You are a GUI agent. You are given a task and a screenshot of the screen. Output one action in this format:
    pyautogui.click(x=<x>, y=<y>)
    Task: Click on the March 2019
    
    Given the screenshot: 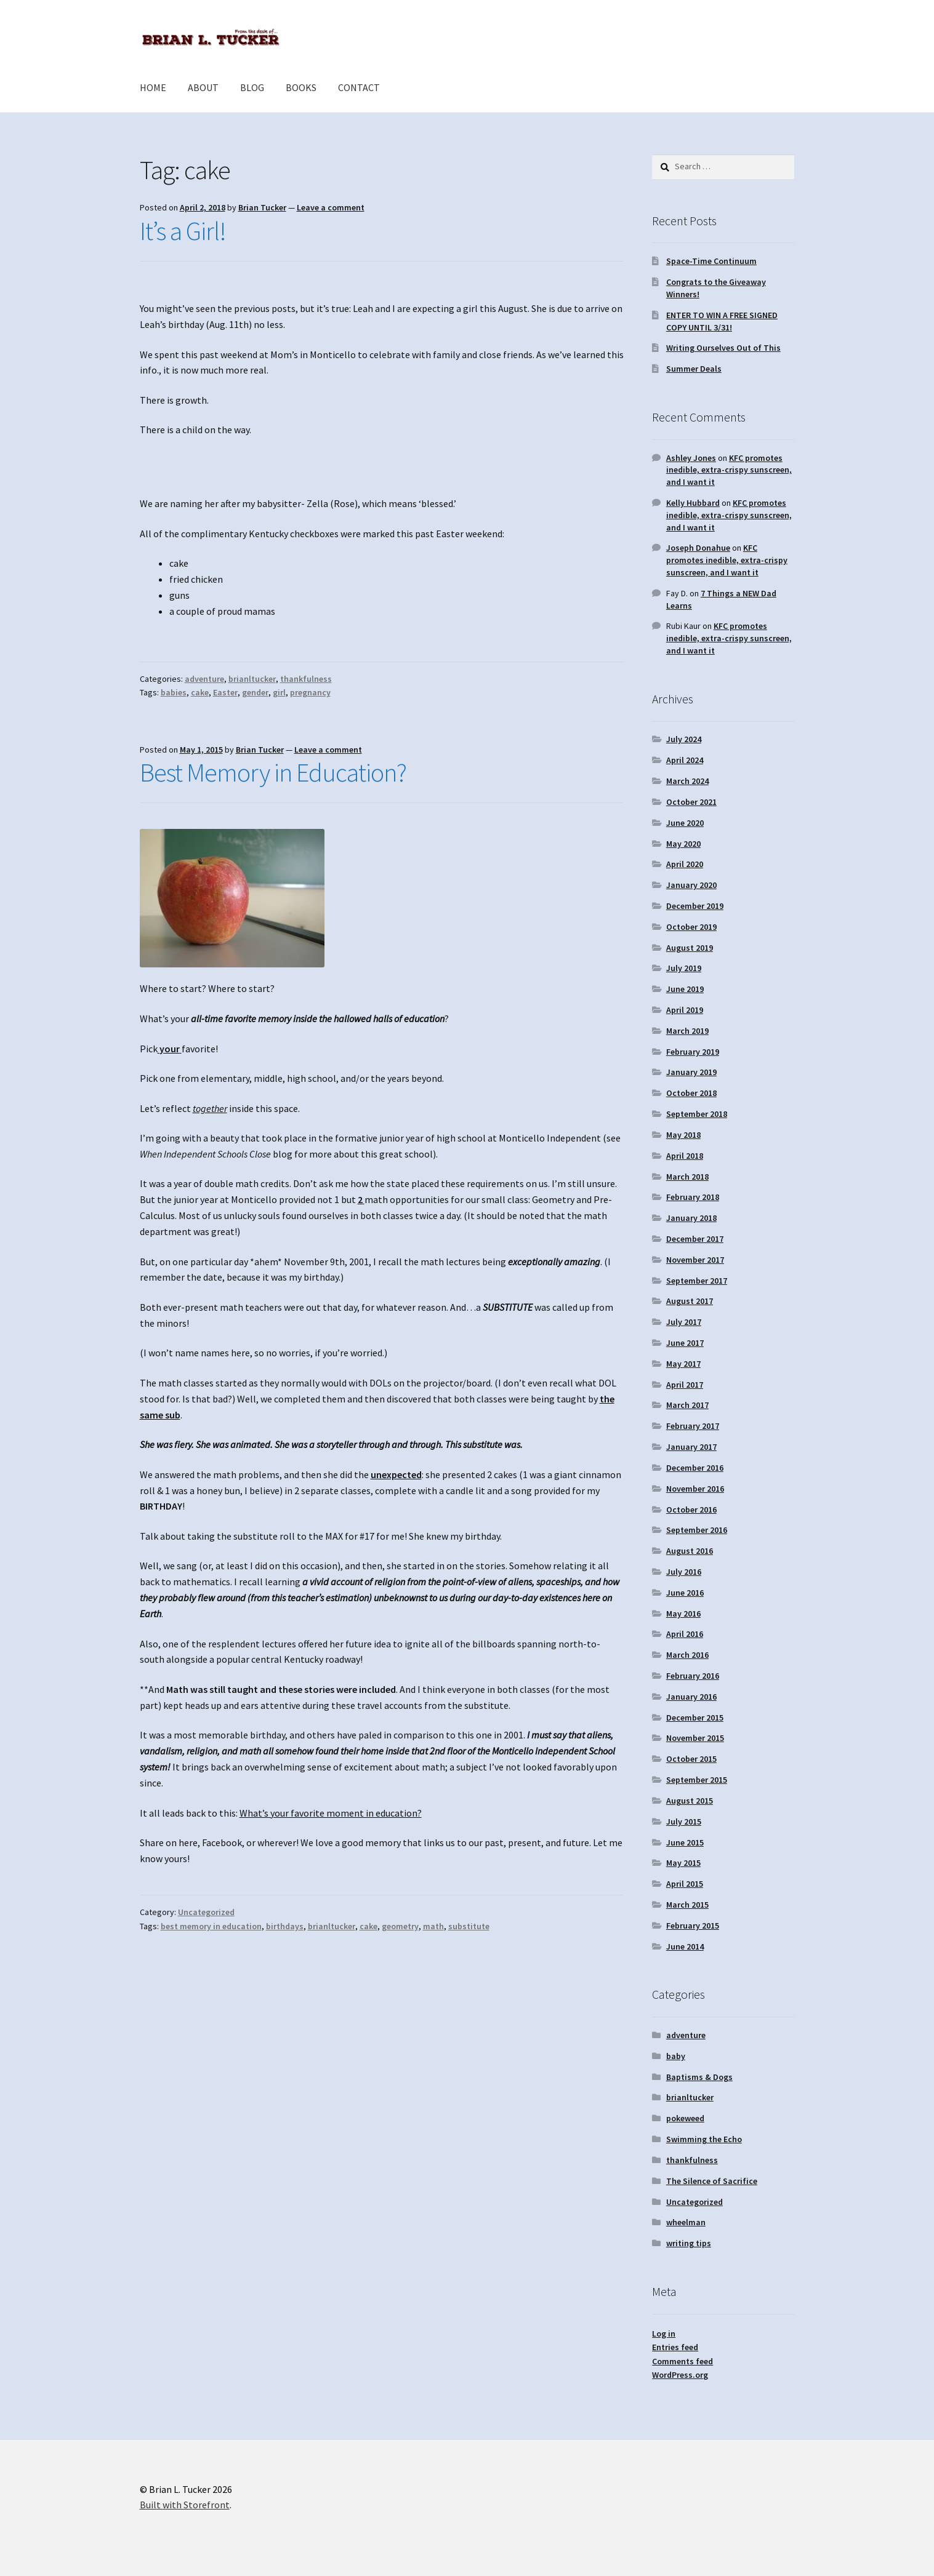 What is the action you would take?
    pyautogui.click(x=687, y=1030)
    